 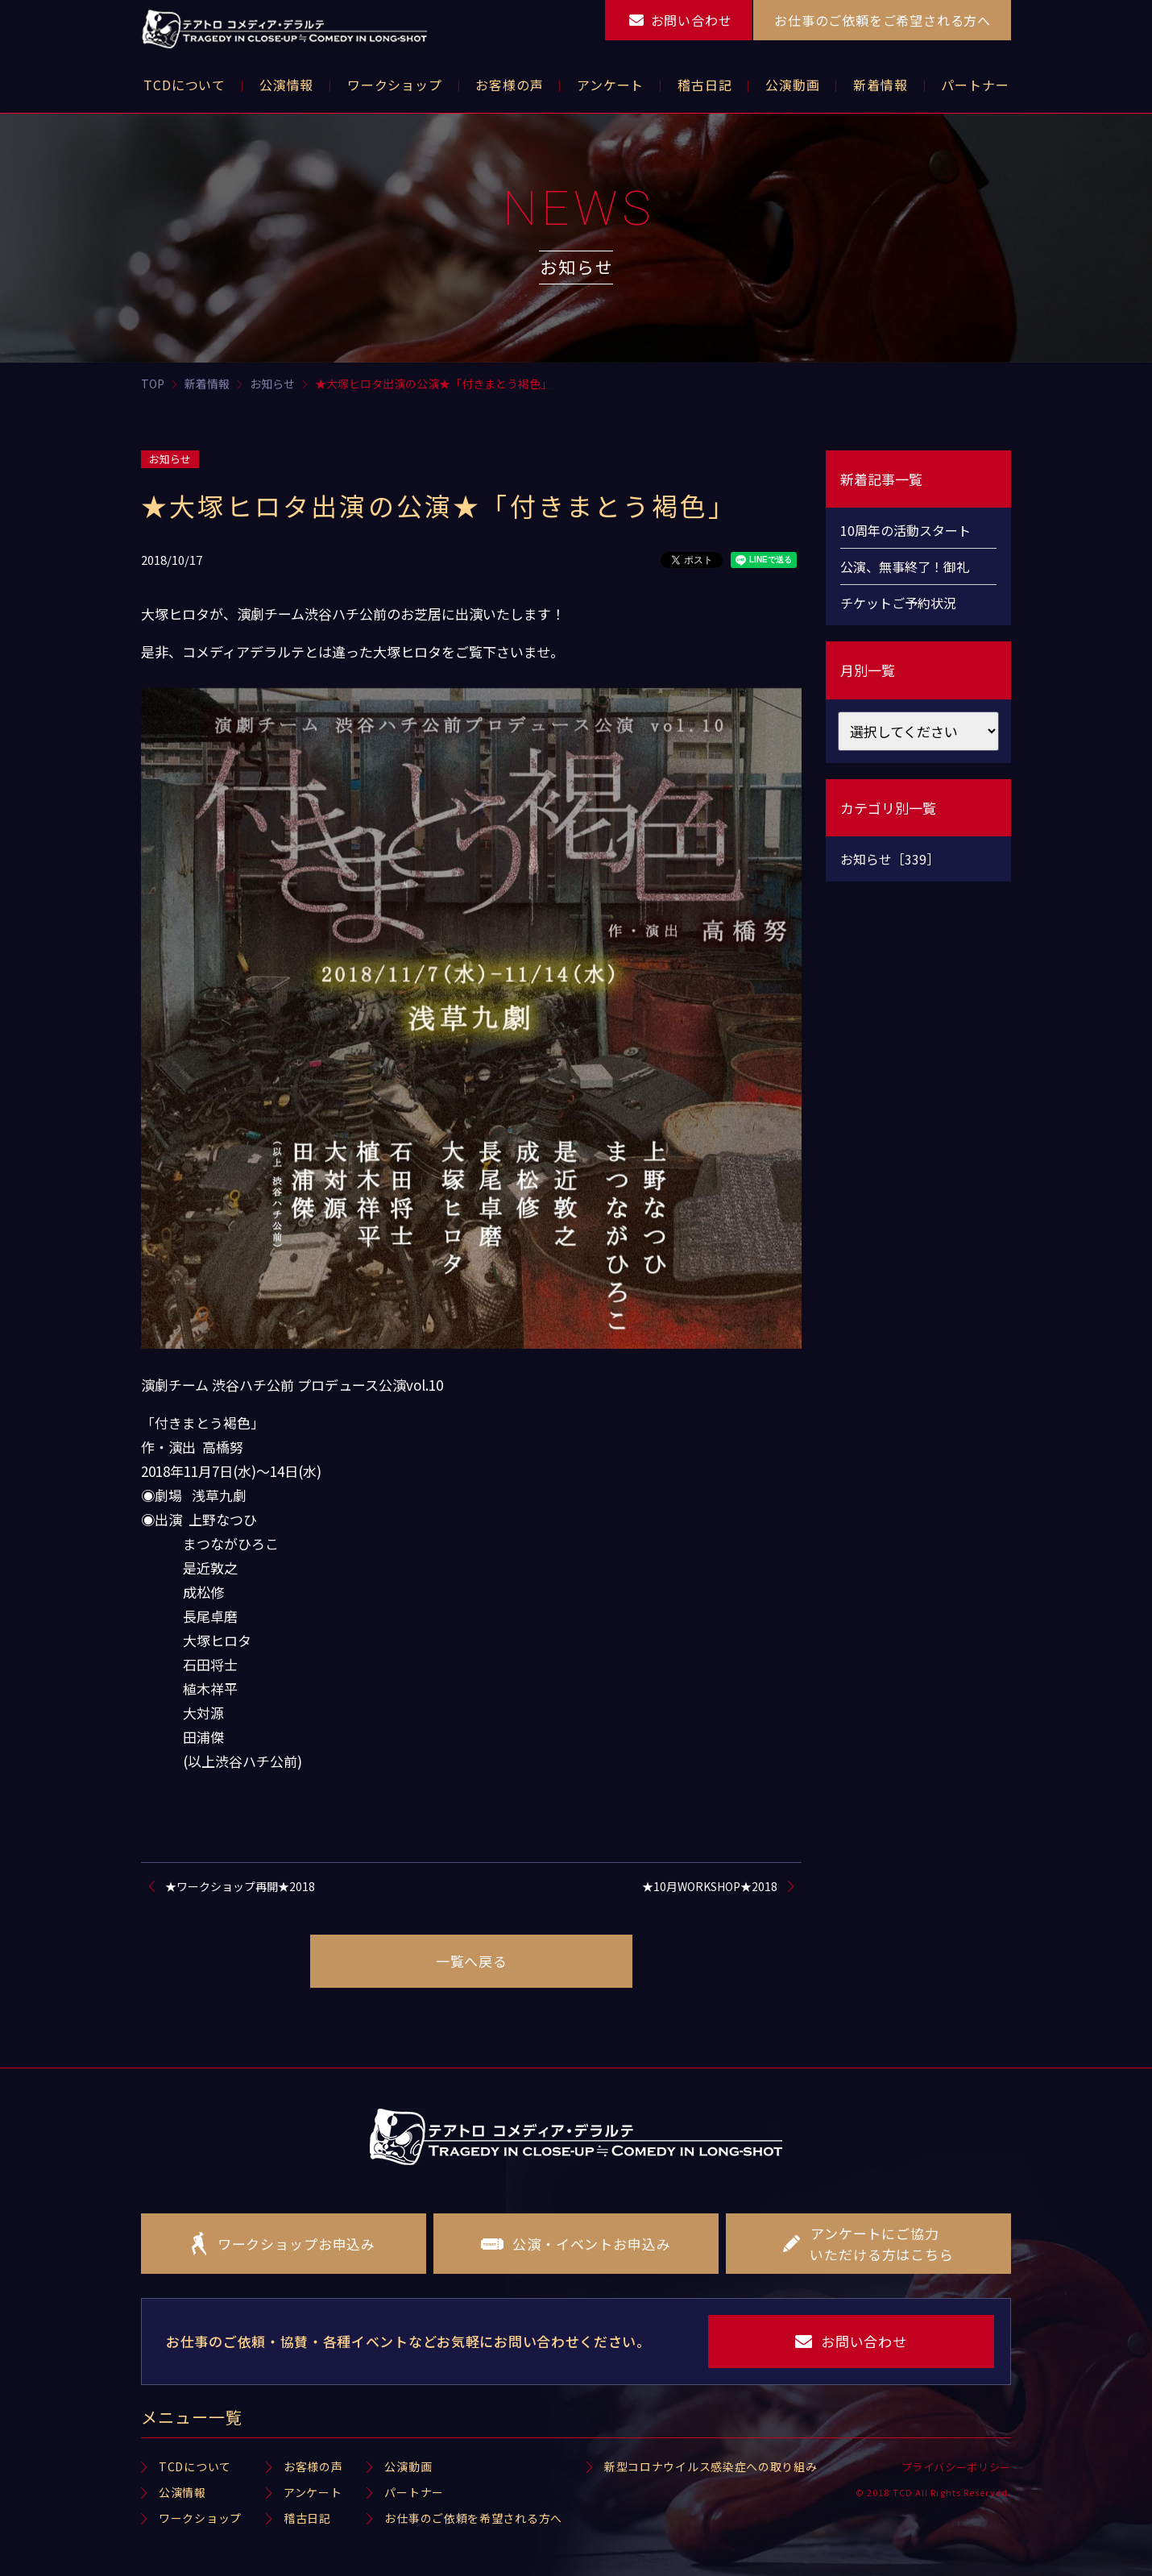 What do you see at coordinates (195, 2466) in the screenshot?
I see `TCDについて` at bounding box center [195, 2466].